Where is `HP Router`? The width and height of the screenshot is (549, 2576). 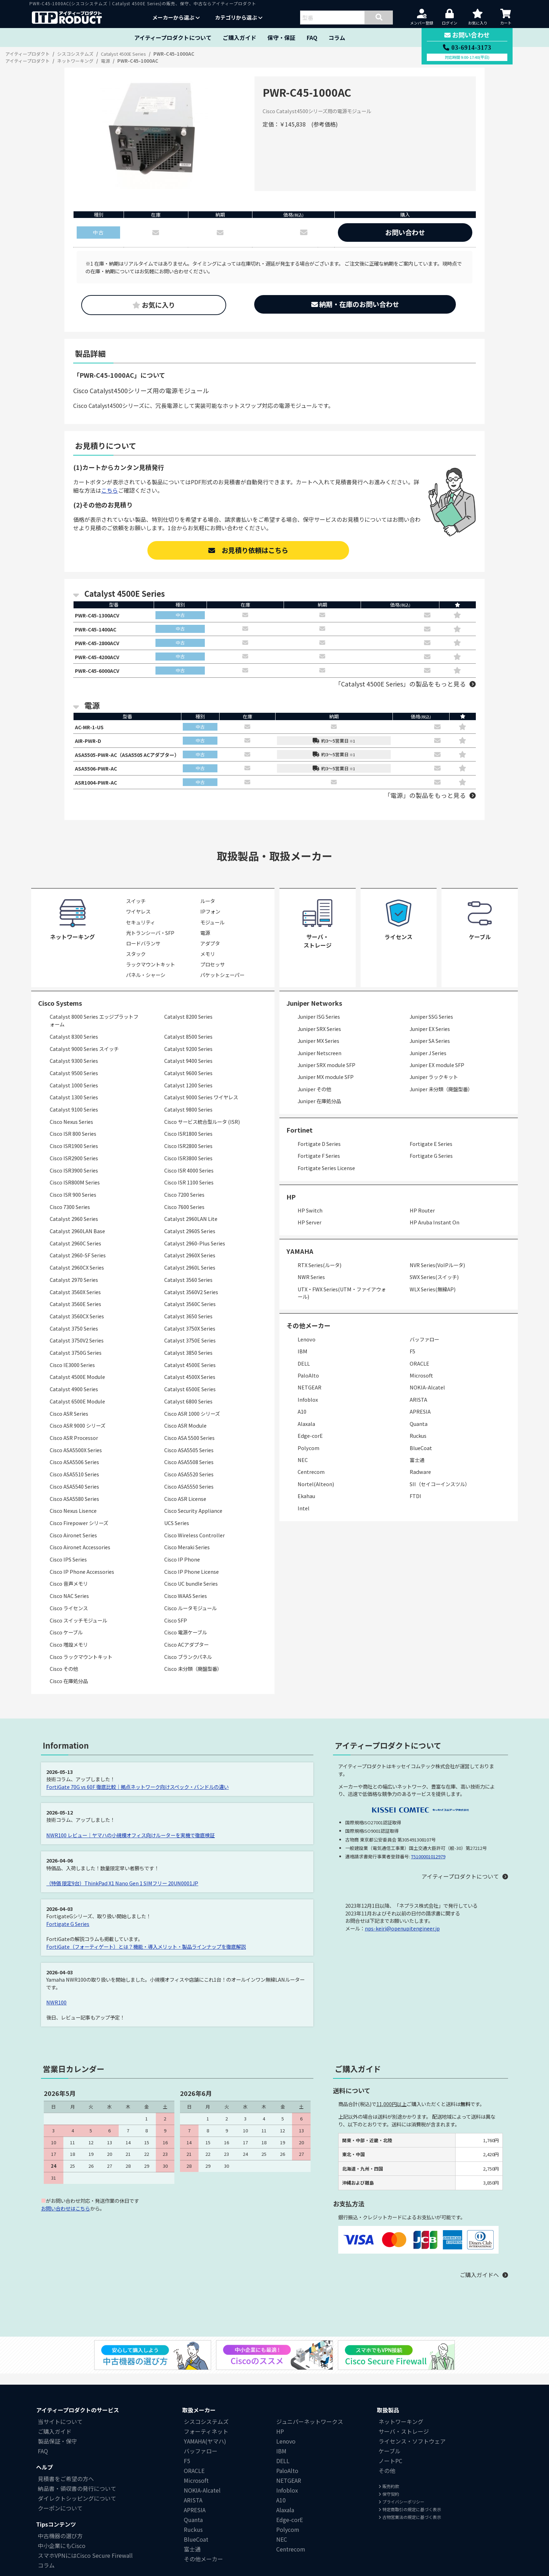 HP Router is located at coordinates (422, 1219).